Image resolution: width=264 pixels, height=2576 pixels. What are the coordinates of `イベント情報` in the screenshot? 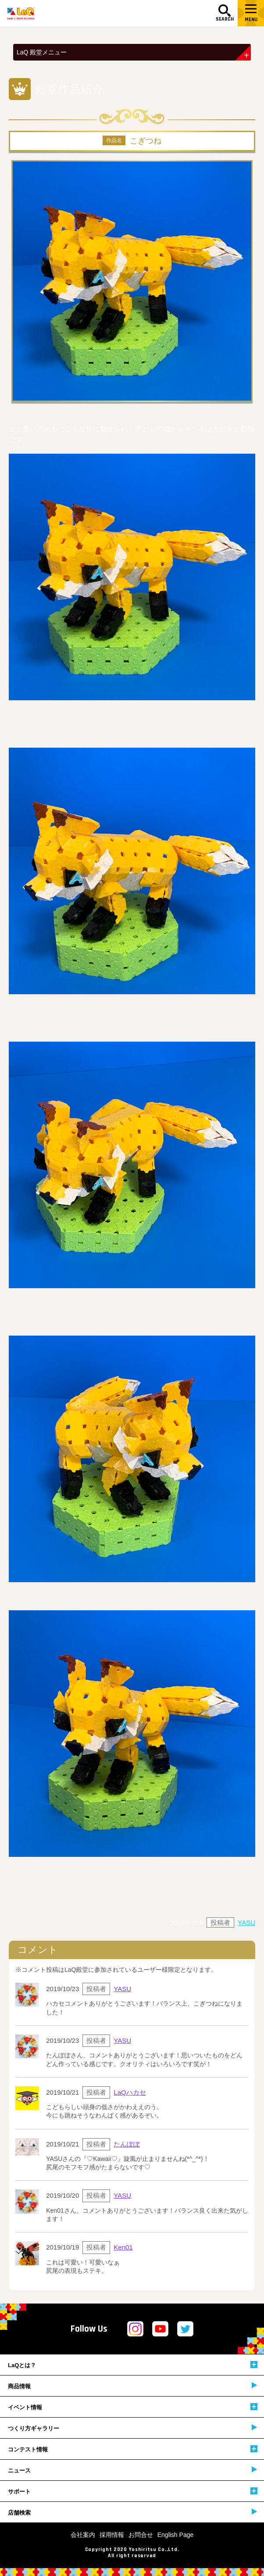 It's located at (132, 2407).